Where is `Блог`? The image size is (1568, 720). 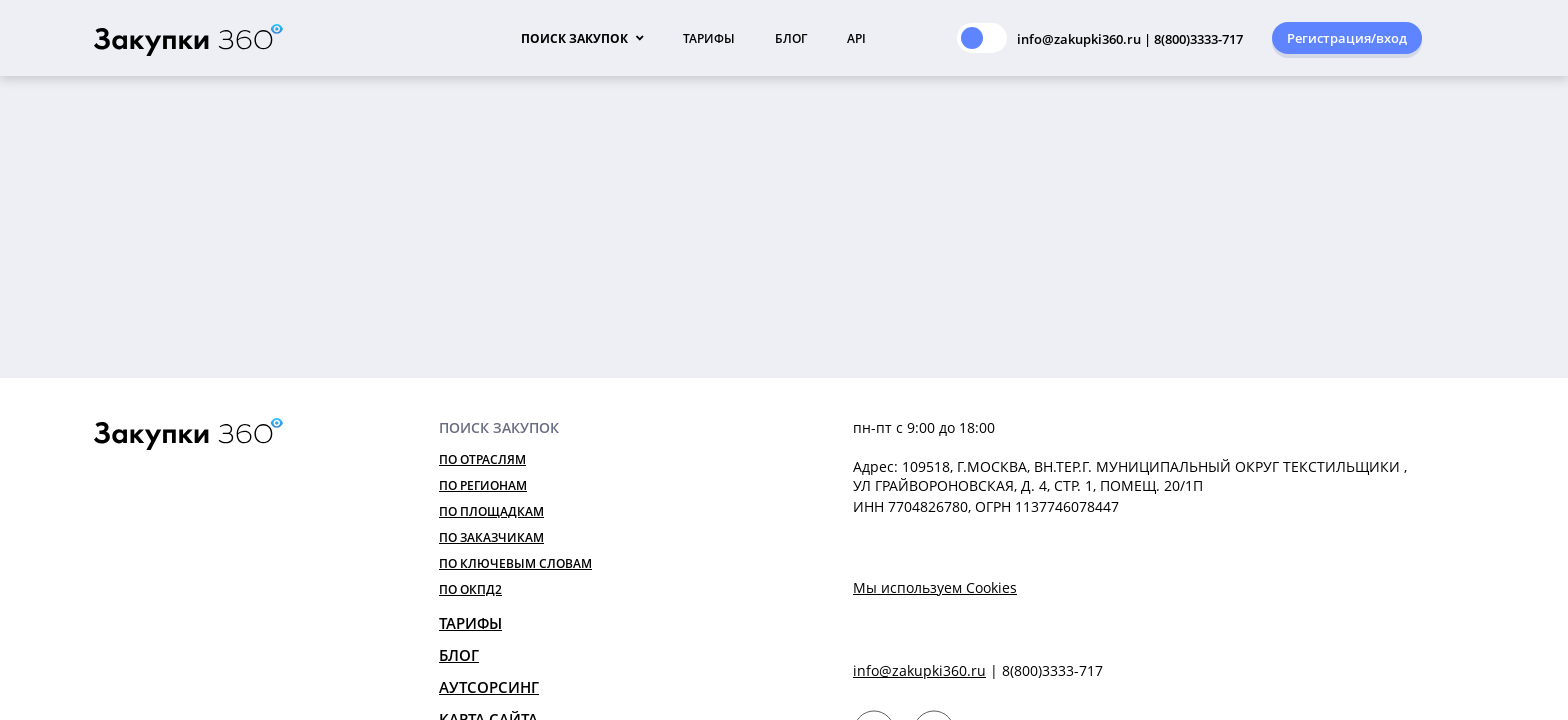
Блог is located at coordinates (791, 38).